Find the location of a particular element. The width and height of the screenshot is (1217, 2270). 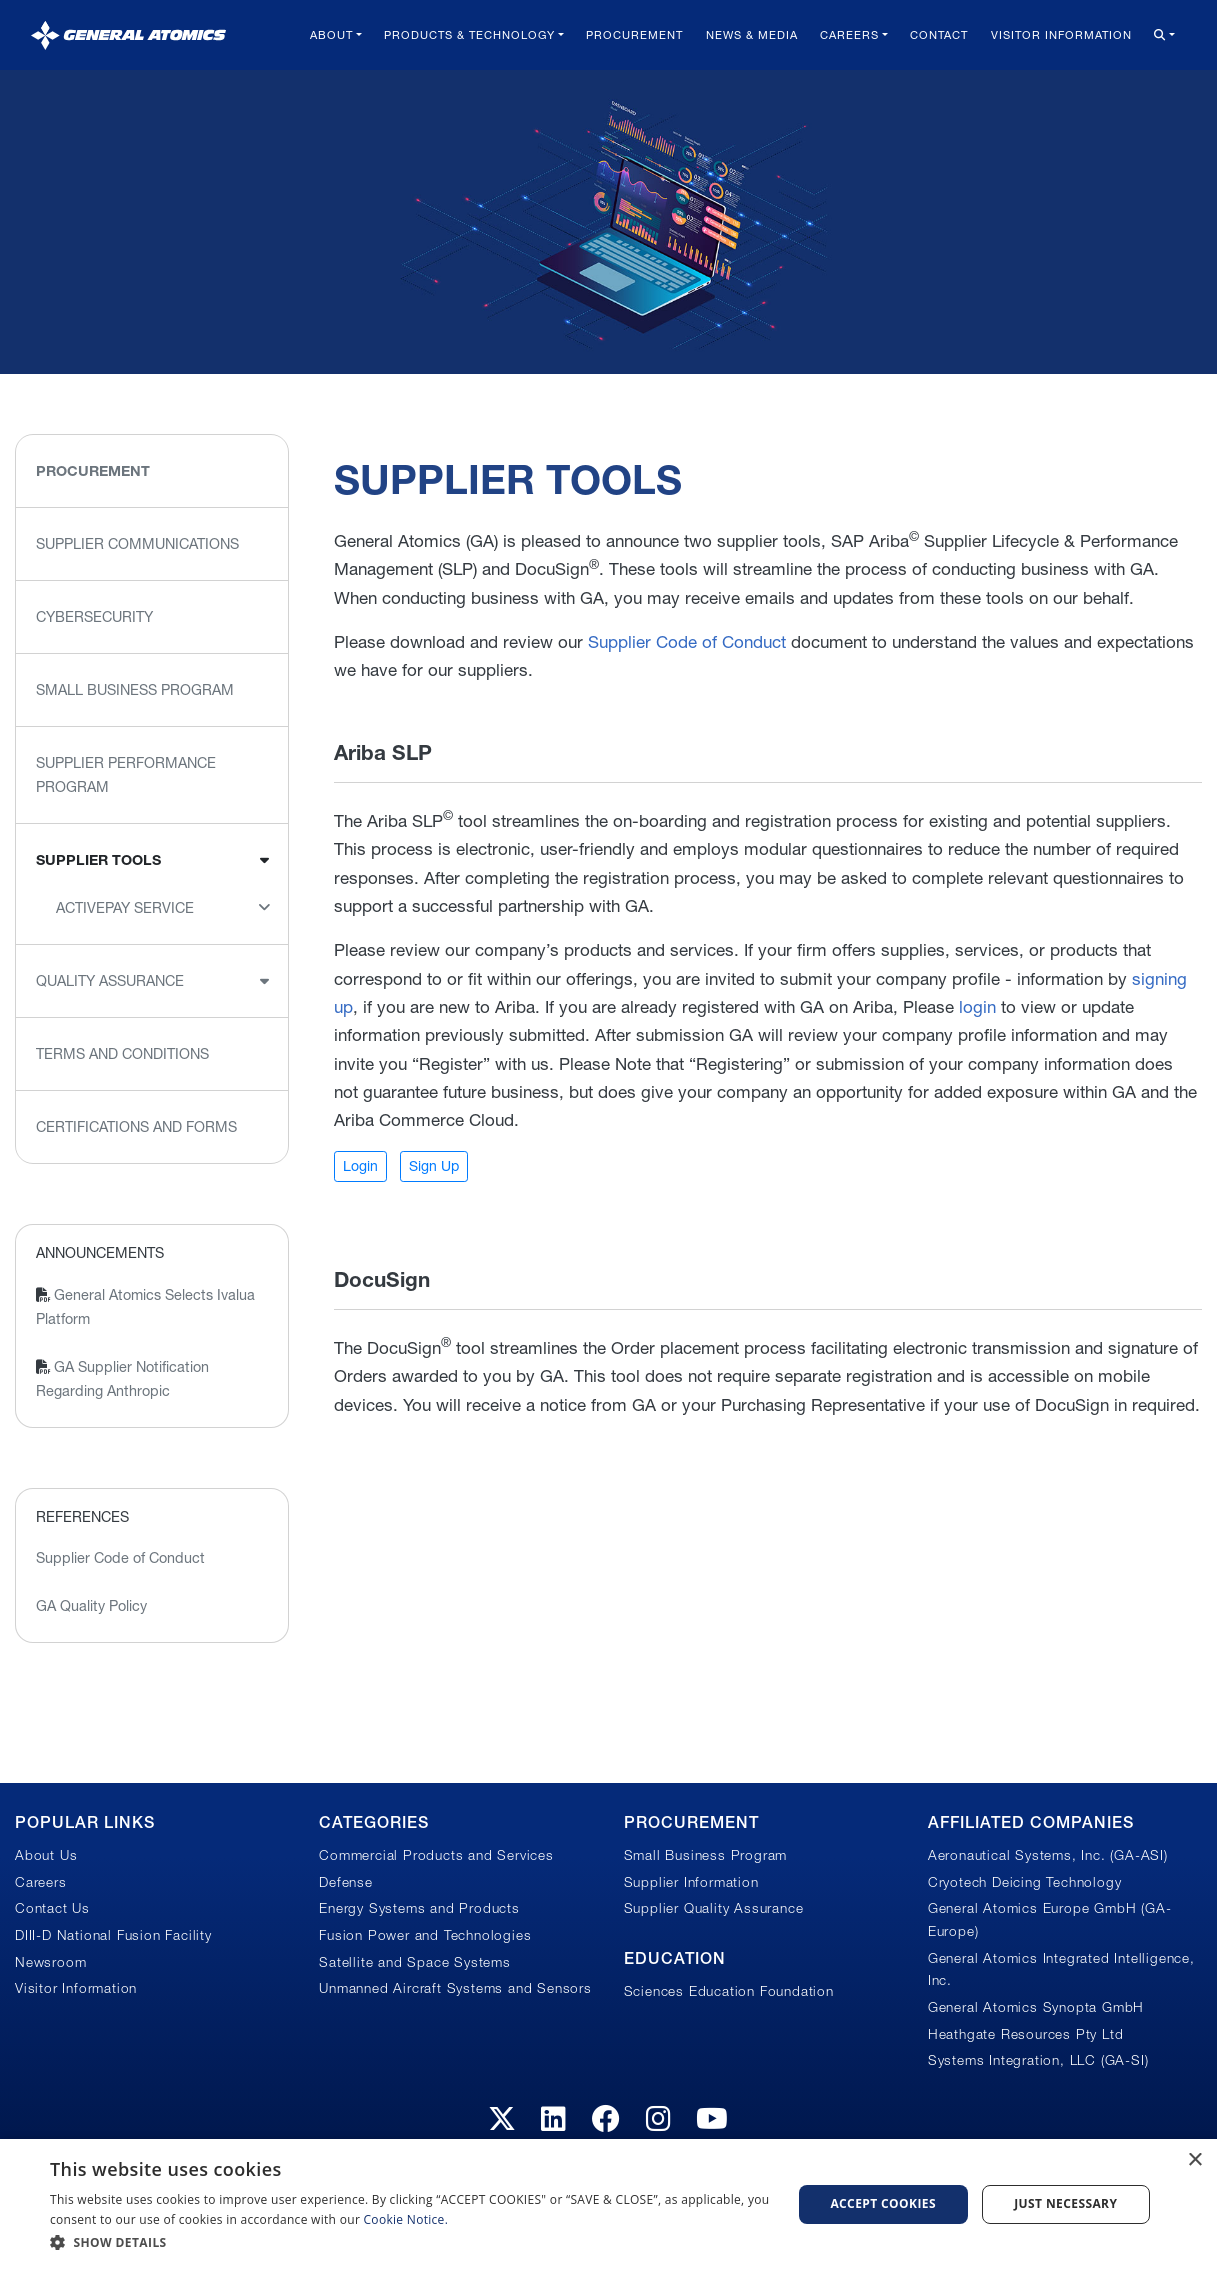

Aeronautical Systems, Inc. (GA-ASI) is located at coordinates (1048, 1855).